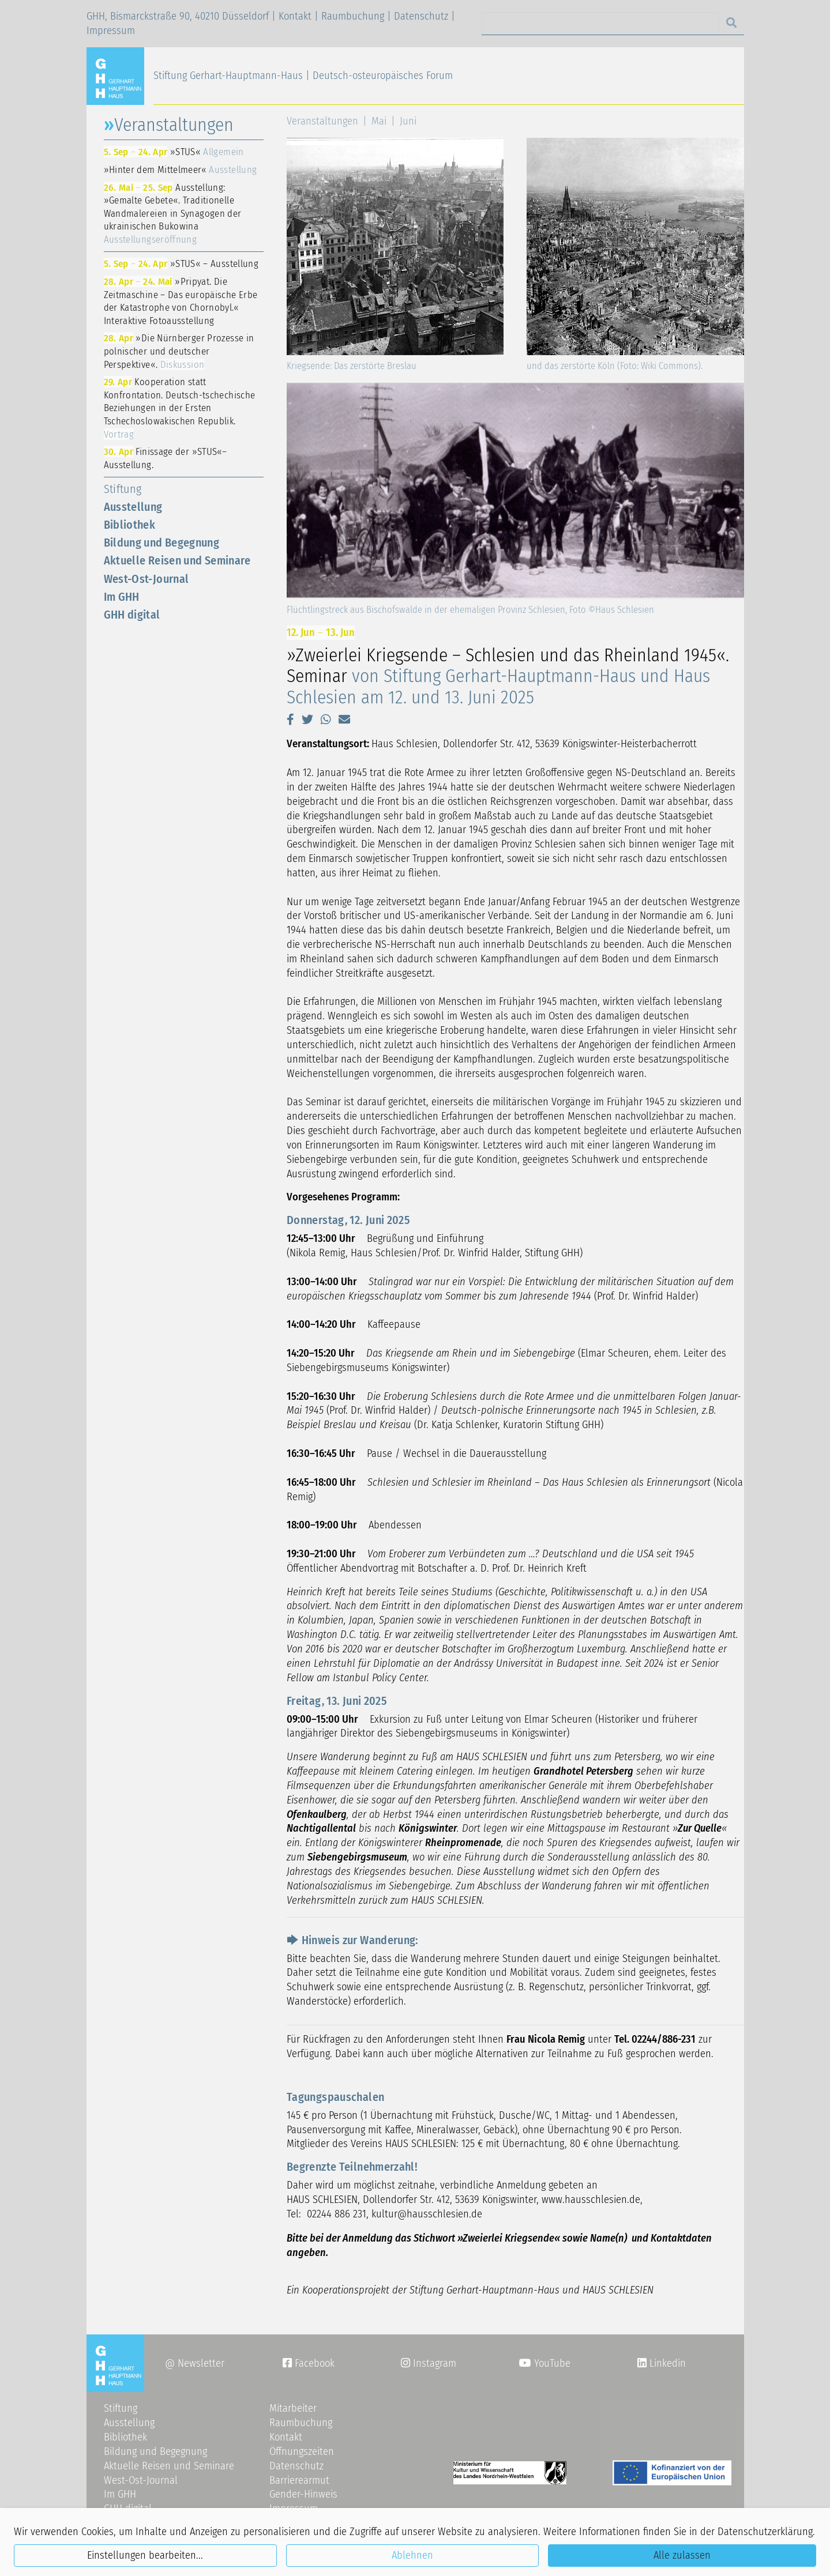 The image size is (830, 2576). What do you see at coordinates (180, 407) in the screenshot?
I see `Kooperation statt Konfrontation. Deutsch-tschechische Beziehungen in der Ersten Tschechoslowakischen Republik.` at bounding box center [180, 407].